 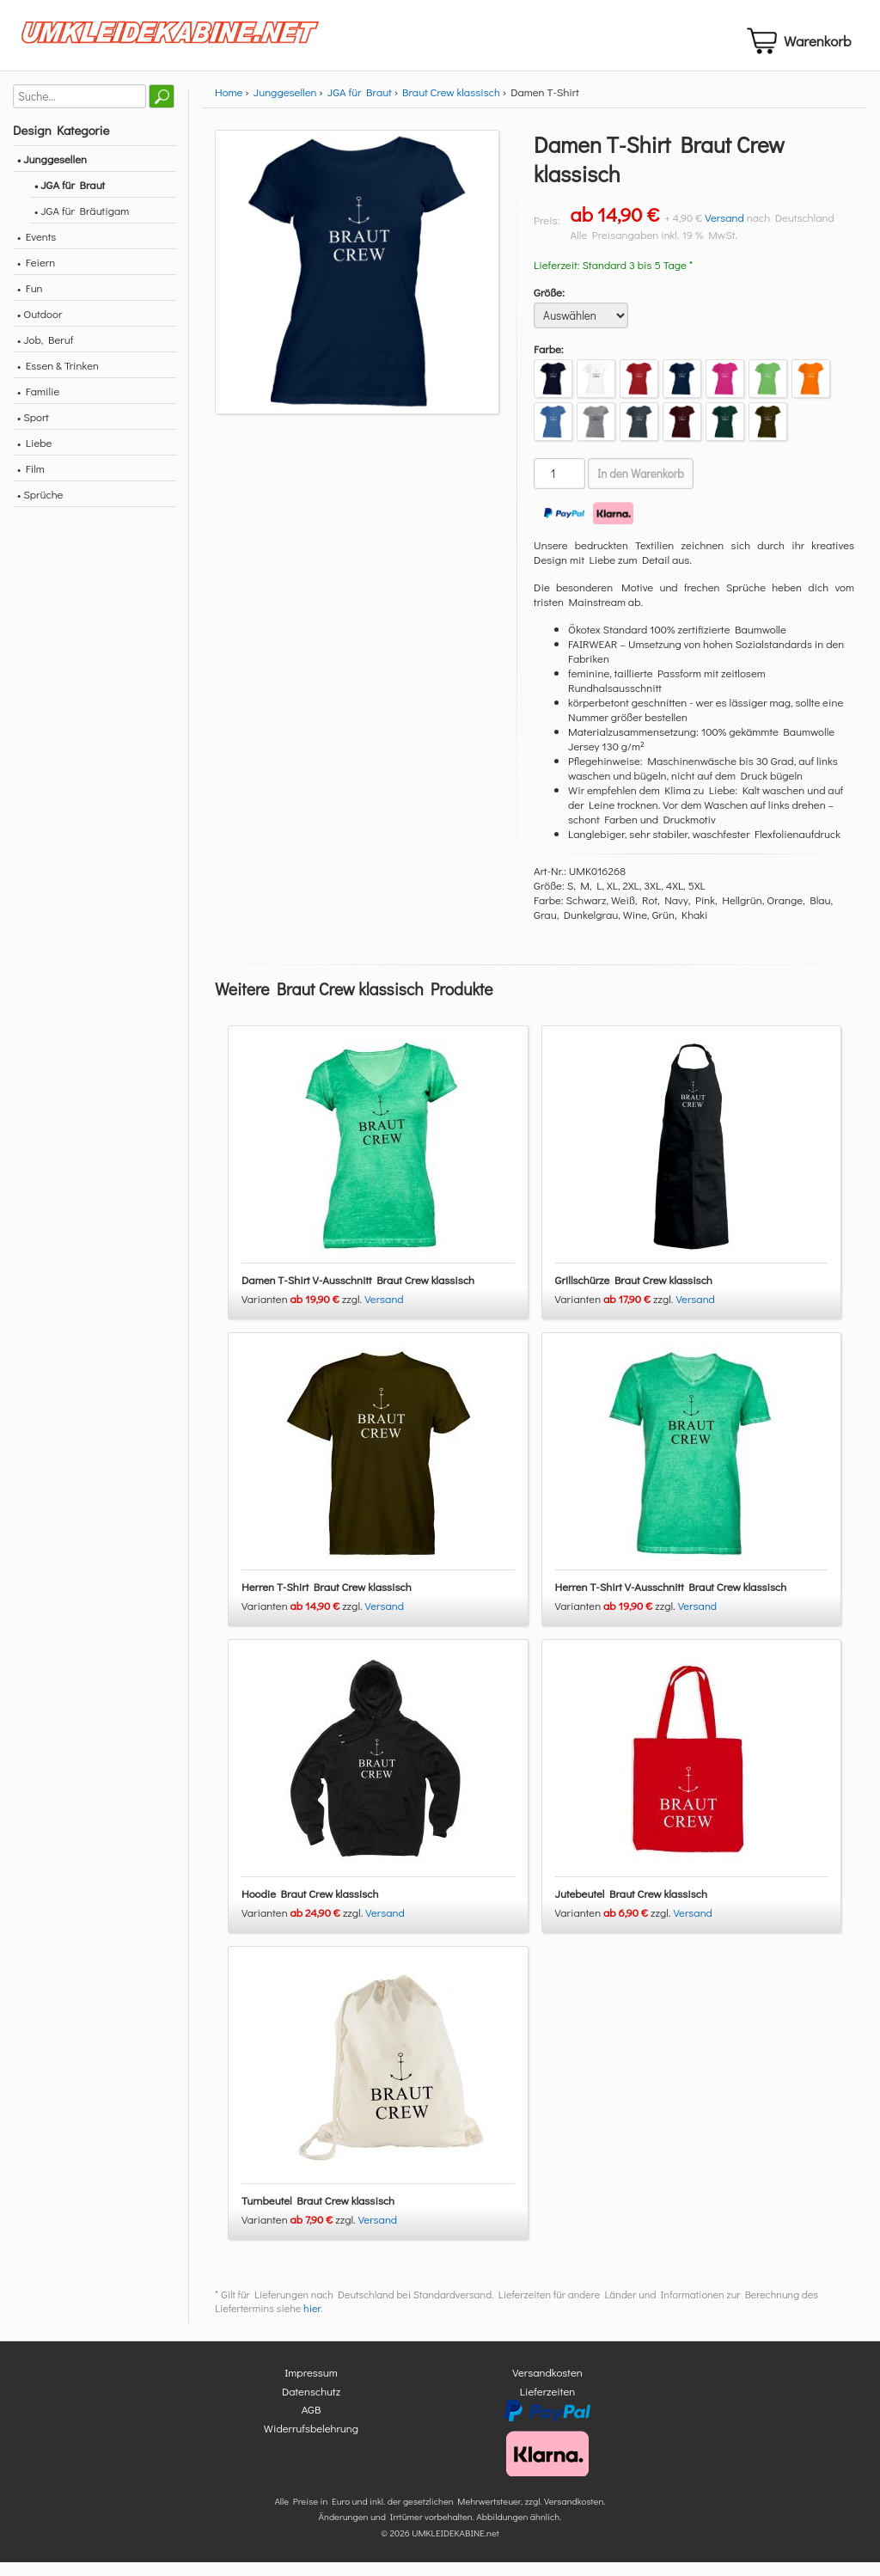 What do you see at coordinates (36, 250) in the screenshot?
I see `• Events` at bounding box center [36, 250].